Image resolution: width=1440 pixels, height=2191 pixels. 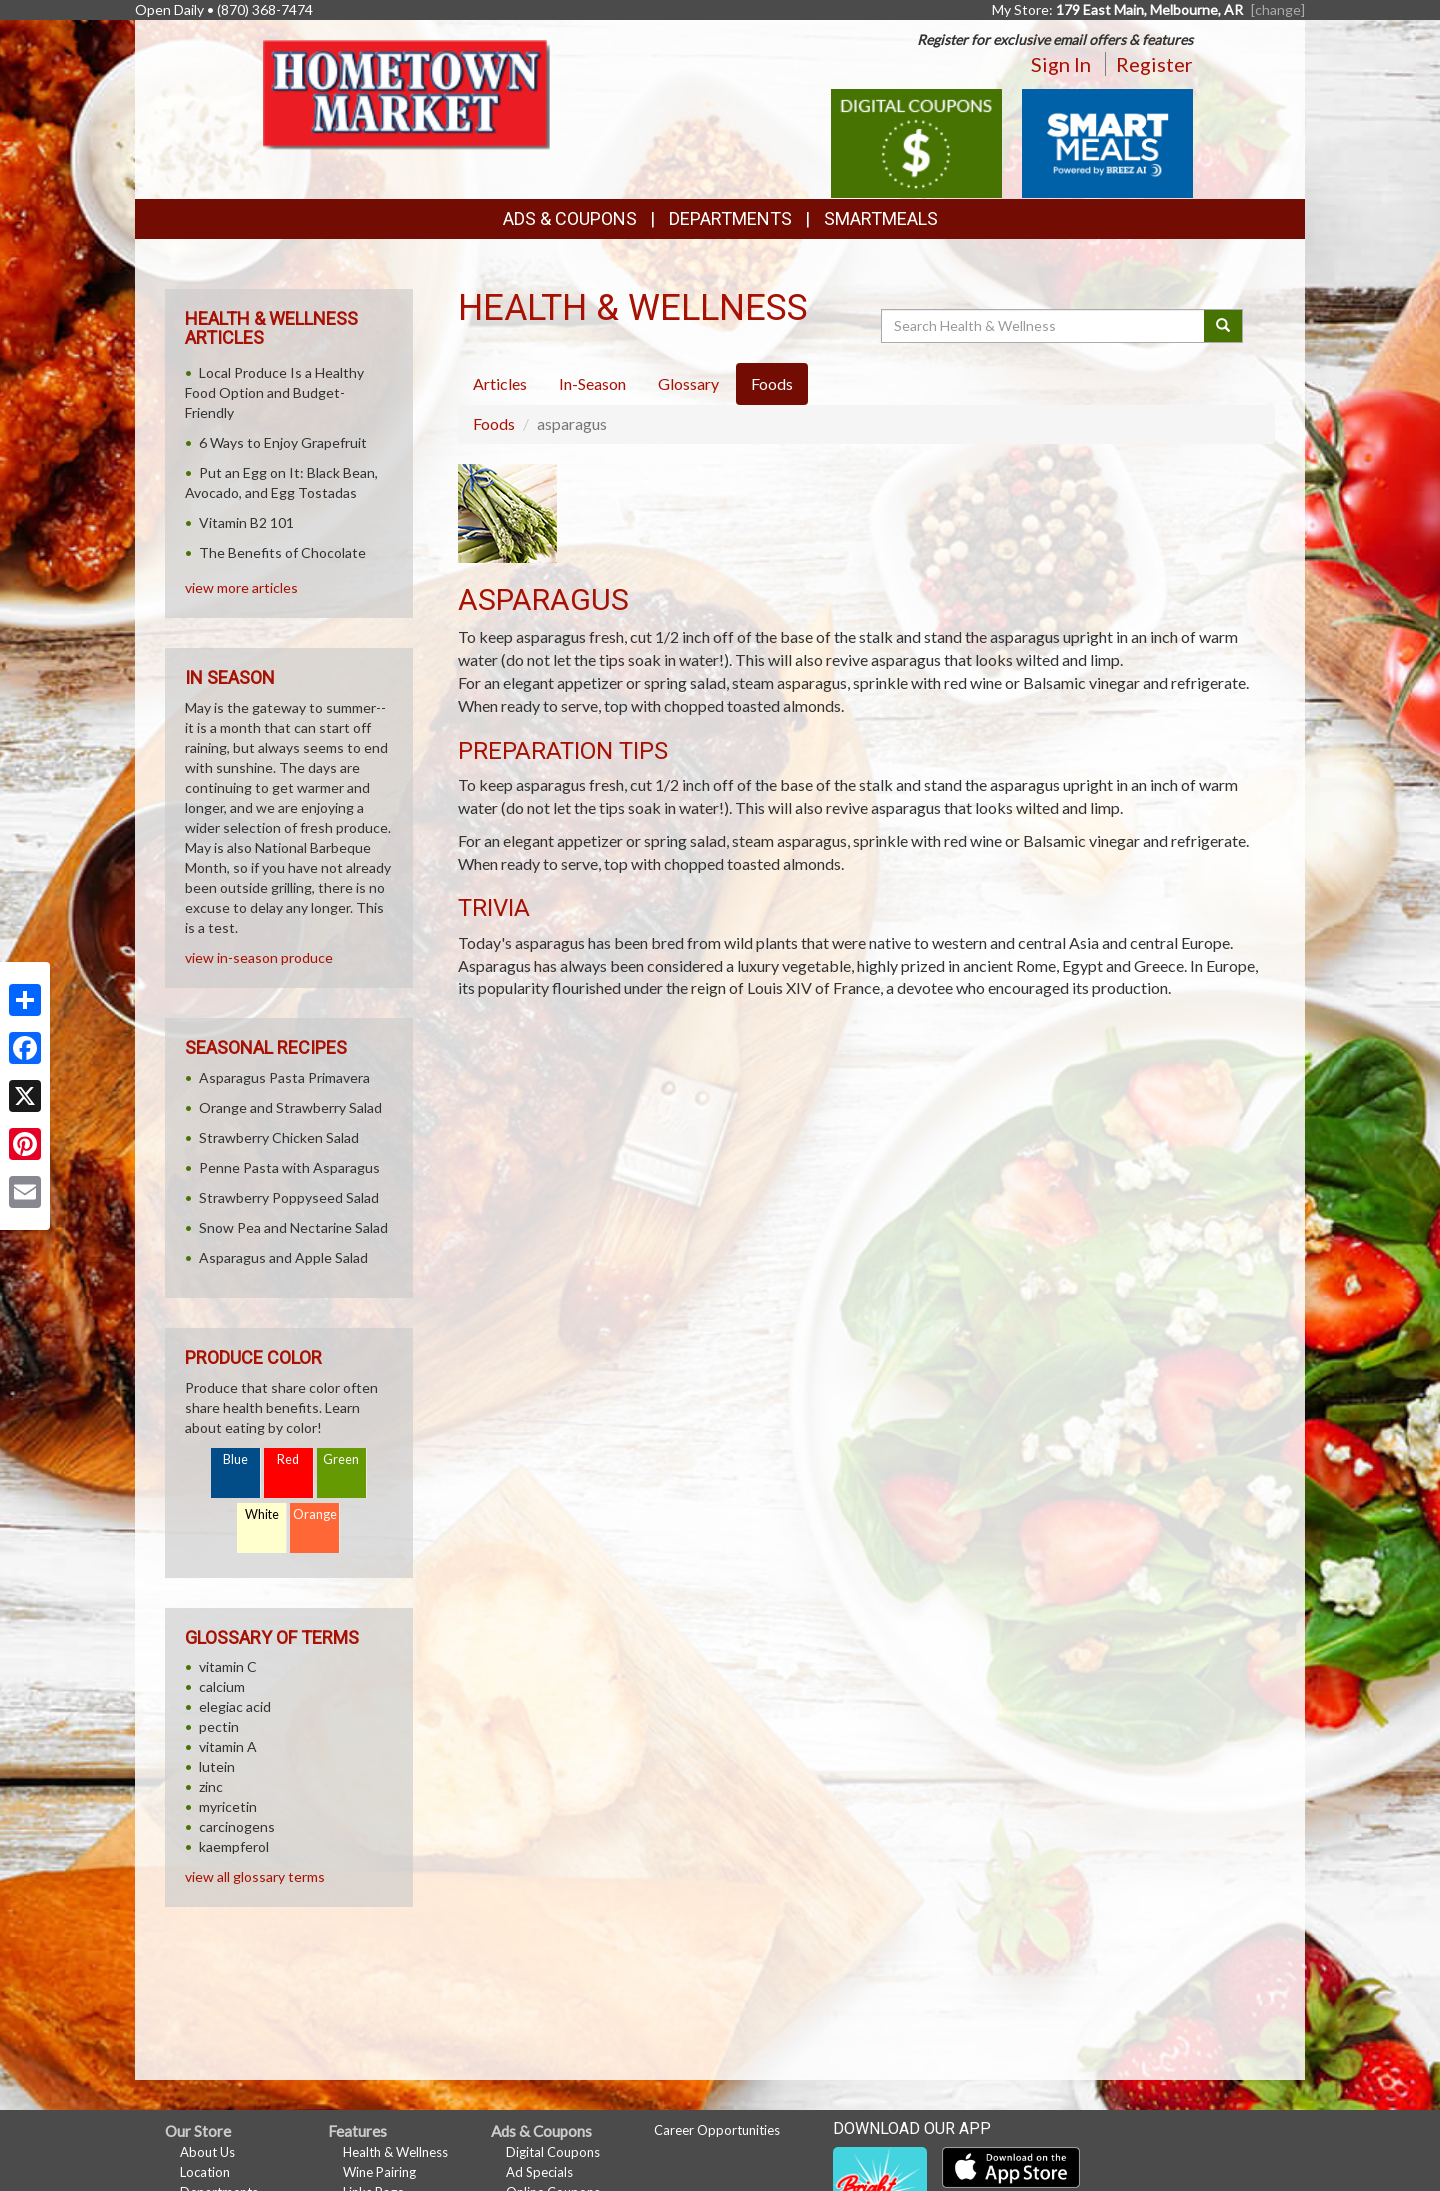 What do you see at coordinates (228, 1746) in the screenshot?
I see `vitamin A` at bounding box center [228, 1746].